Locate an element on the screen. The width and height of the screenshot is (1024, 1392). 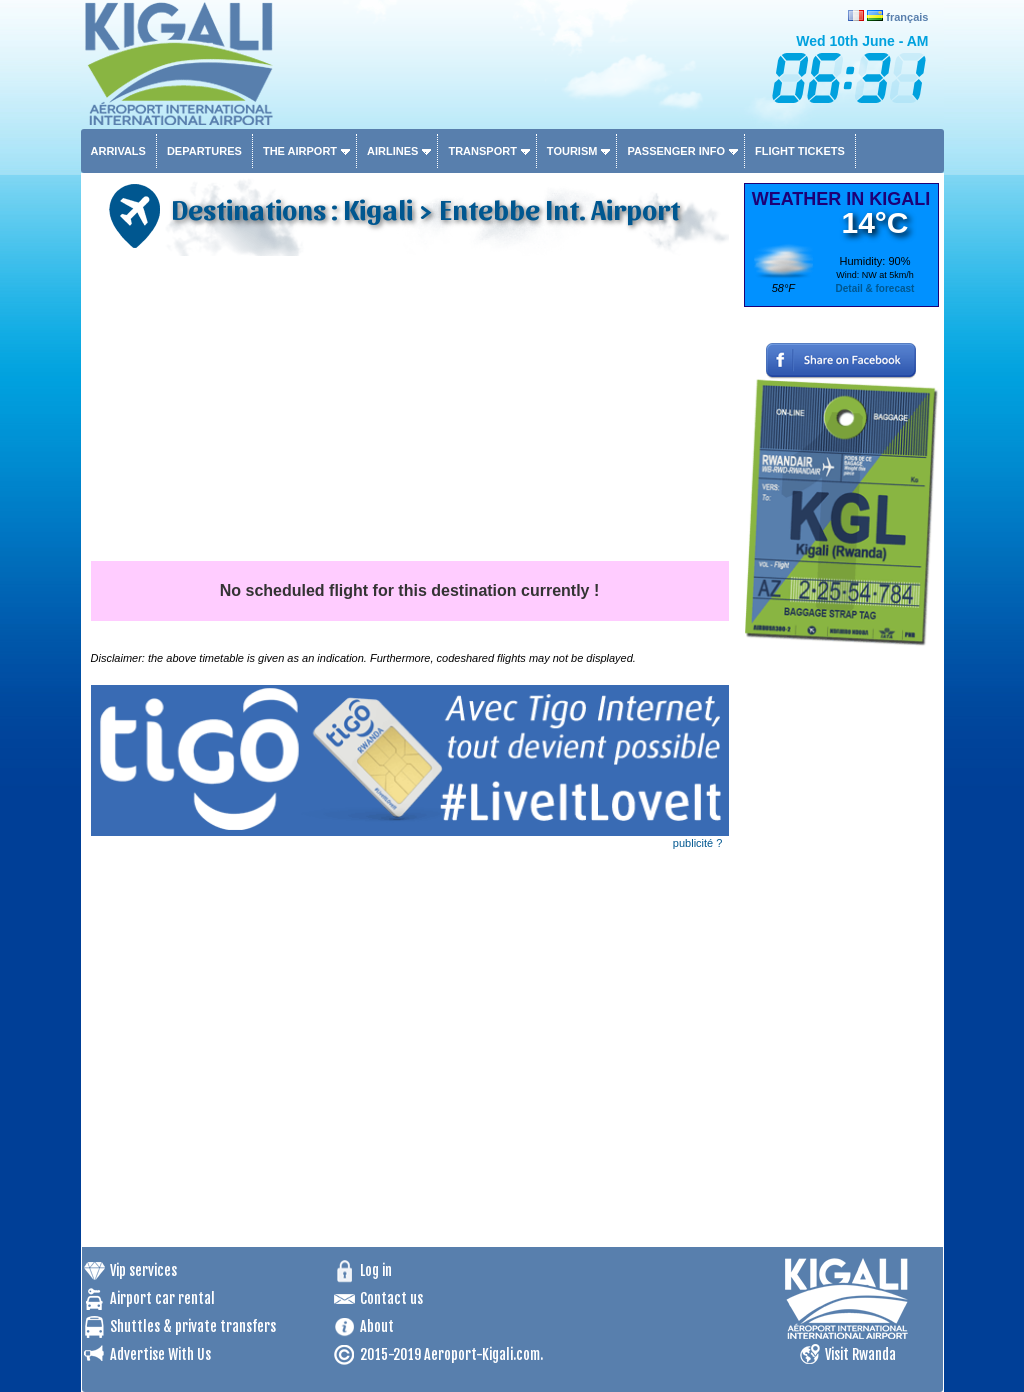
français is located at coordinates (907, 17).